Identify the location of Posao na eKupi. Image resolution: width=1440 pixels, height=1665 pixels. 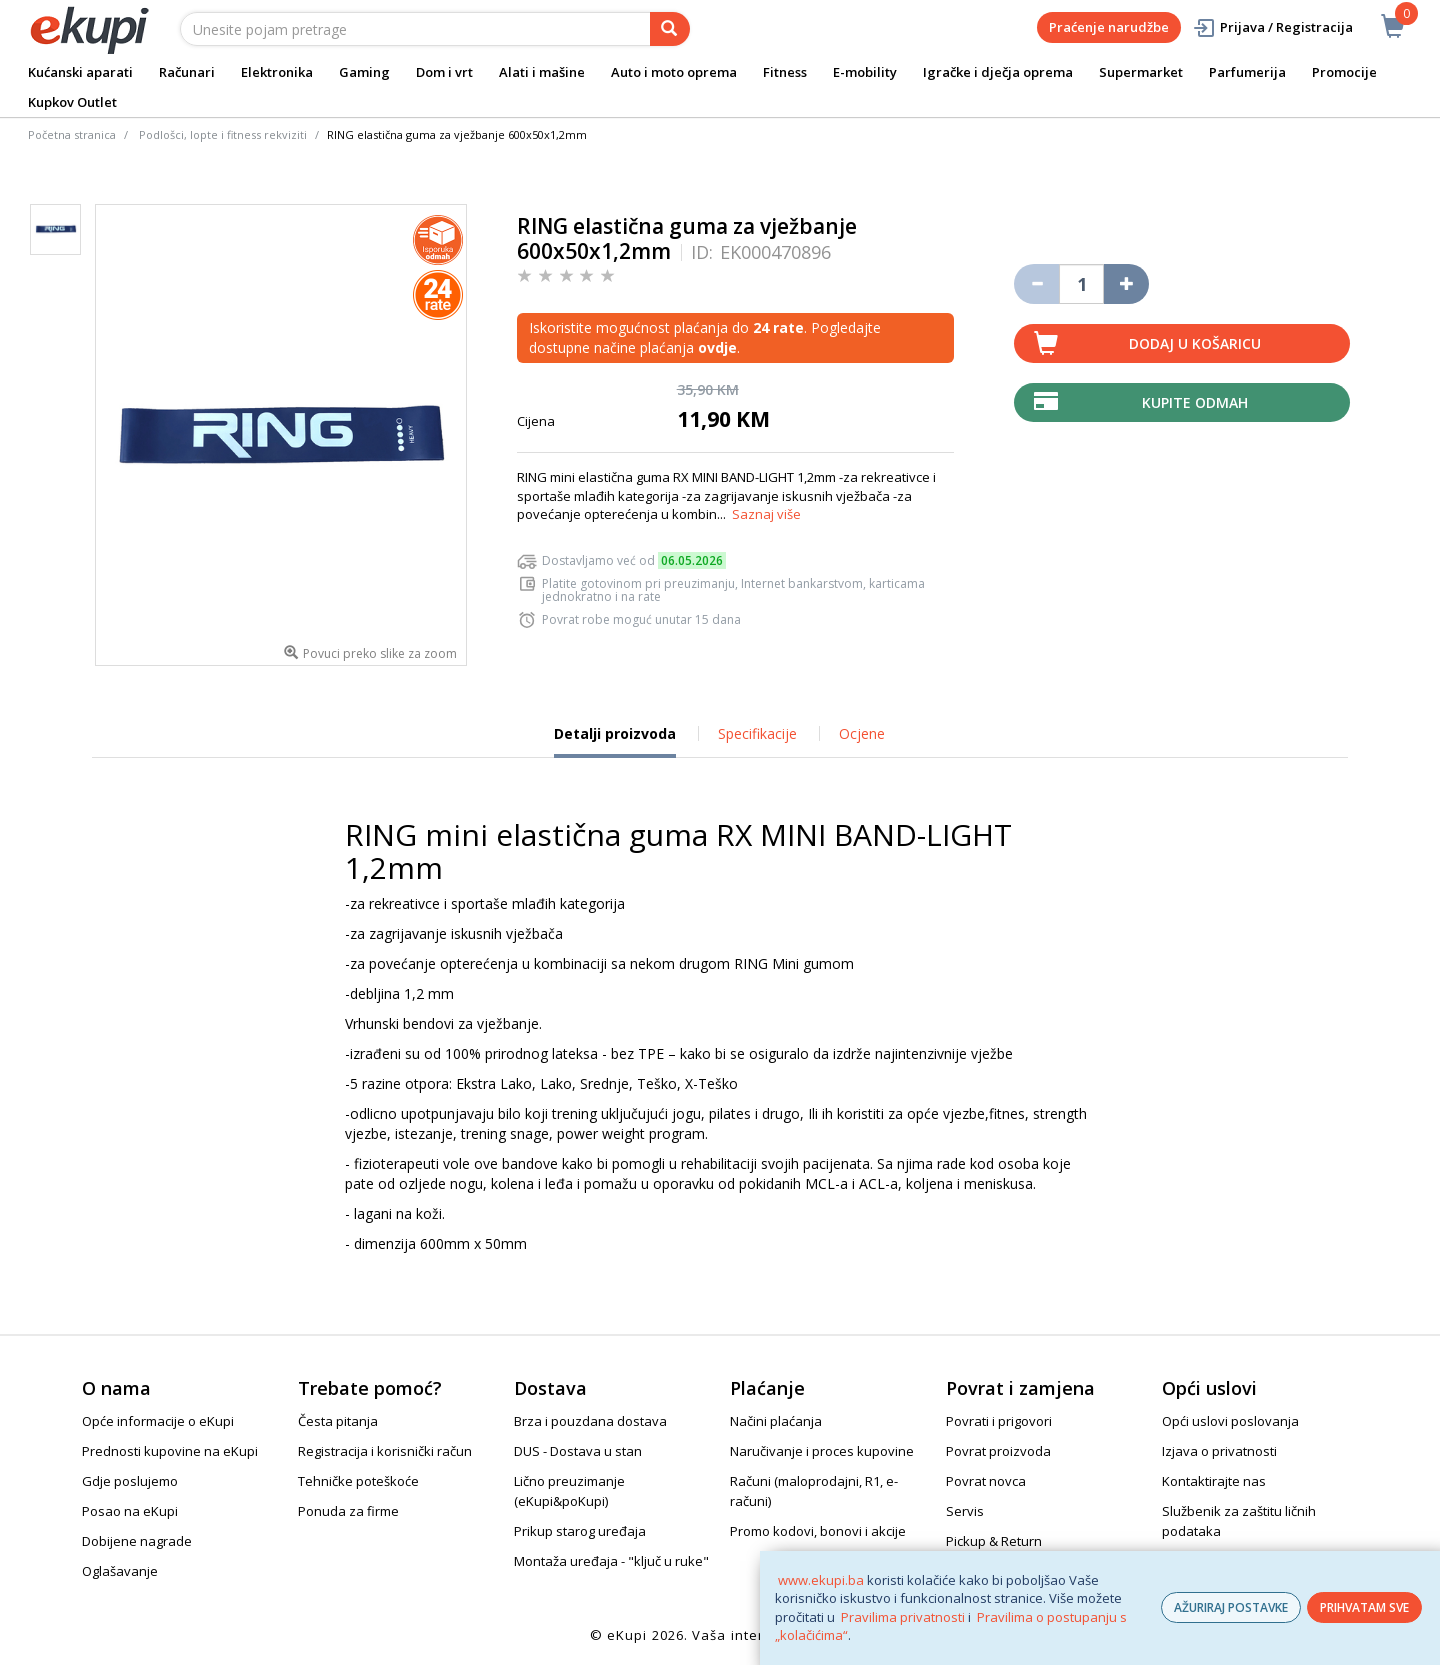
(130, 1511).